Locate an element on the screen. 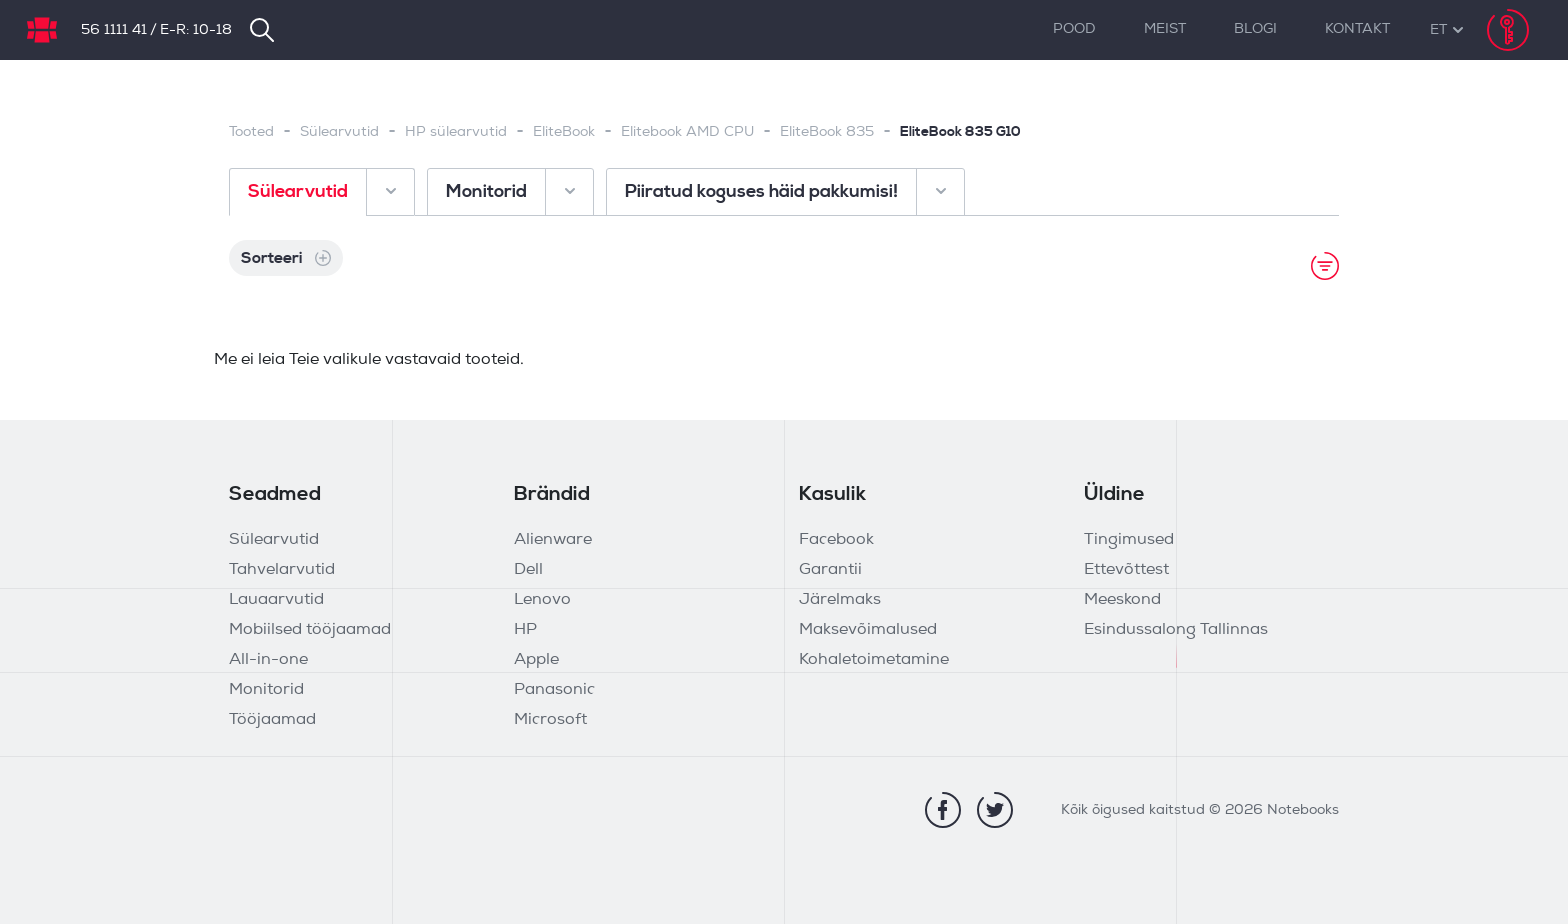  Elitebook AMD CPU is located at coordinates (687, 132).